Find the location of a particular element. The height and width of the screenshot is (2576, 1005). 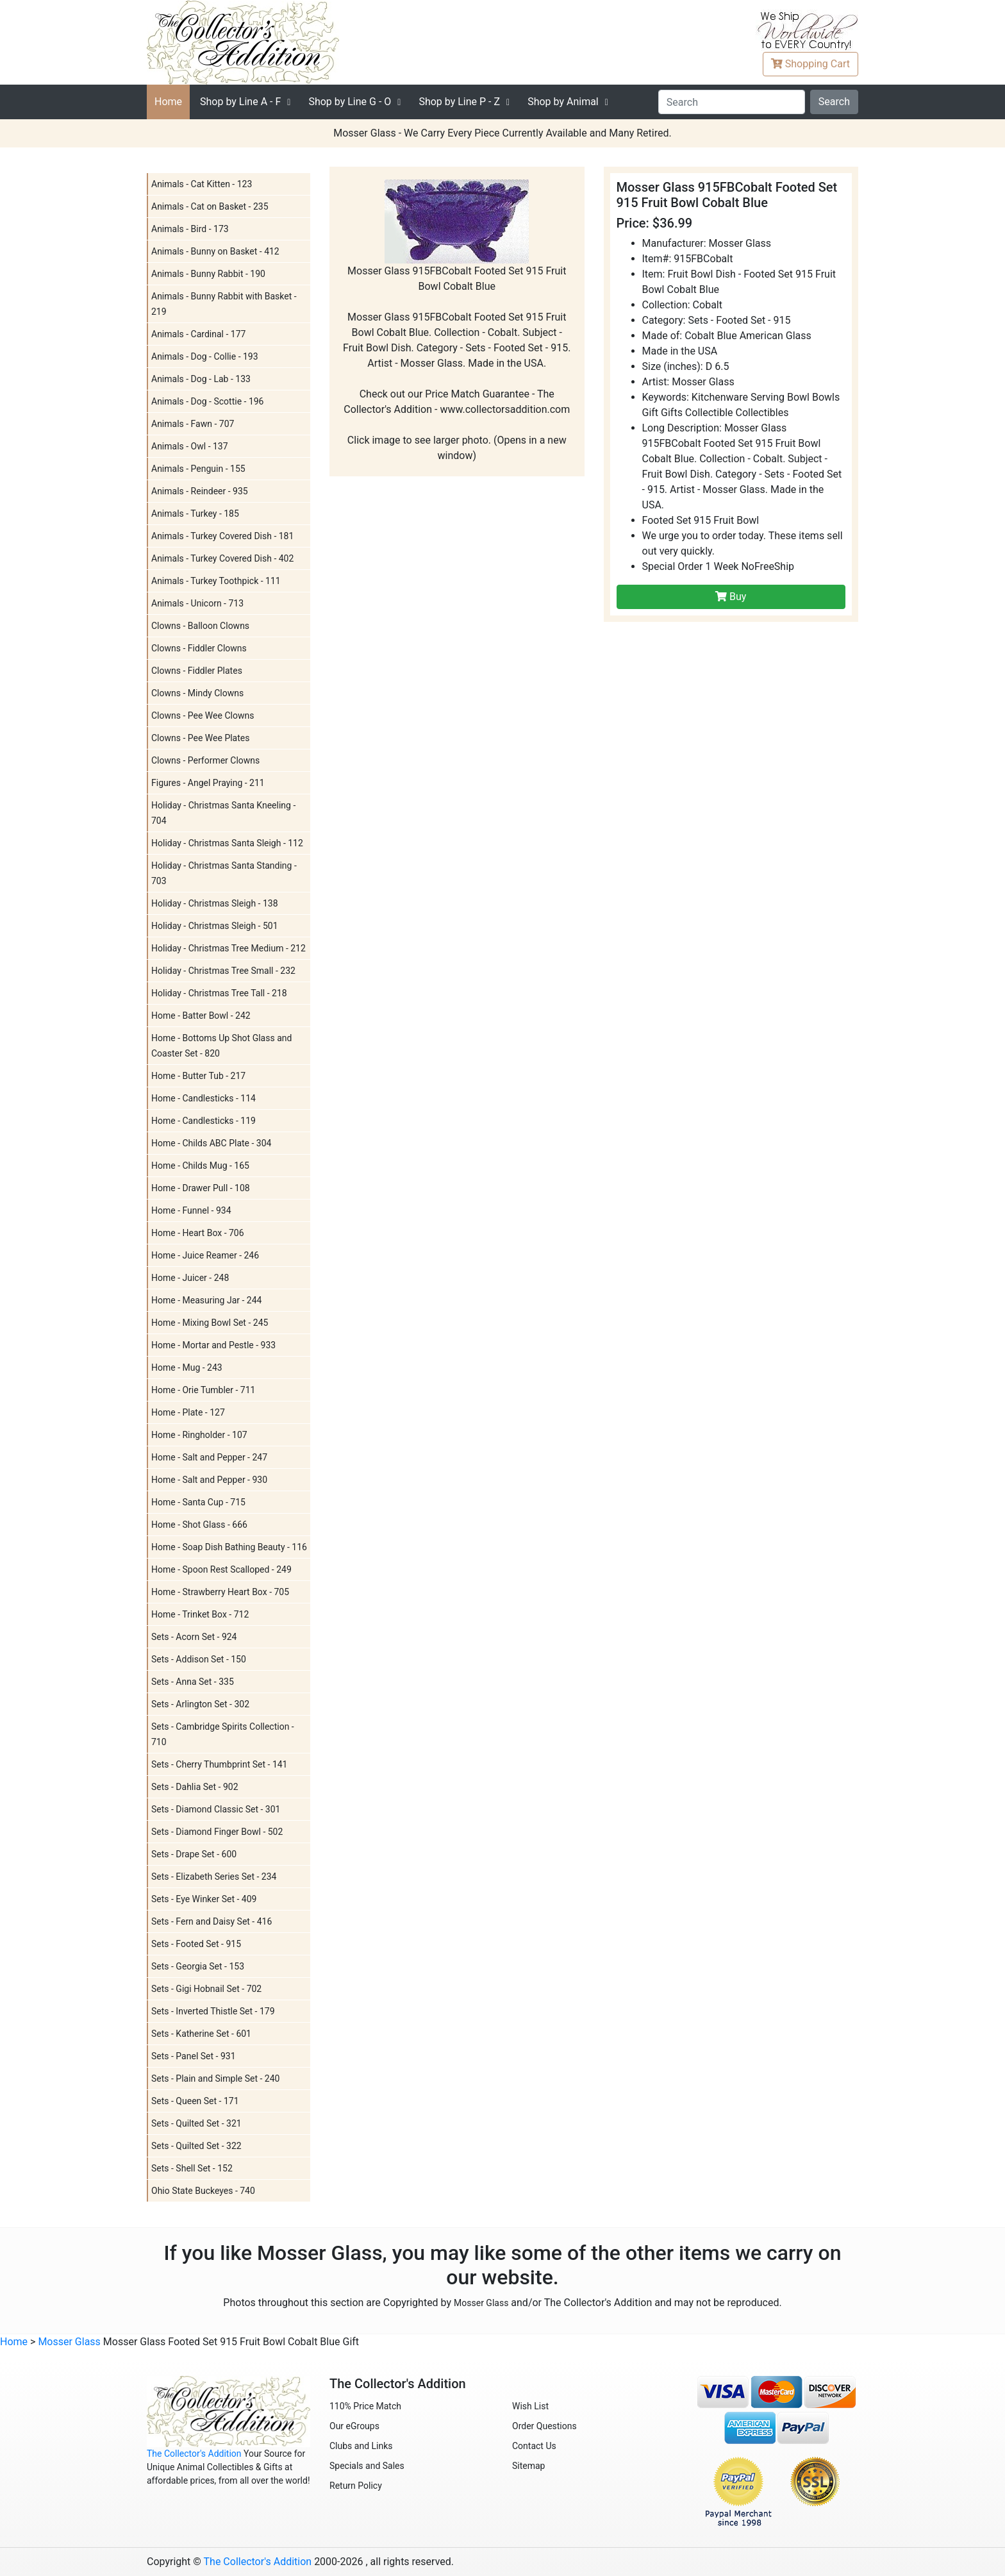

Sets - Quilted Set - 322 is located at coordinates (196, 2146).